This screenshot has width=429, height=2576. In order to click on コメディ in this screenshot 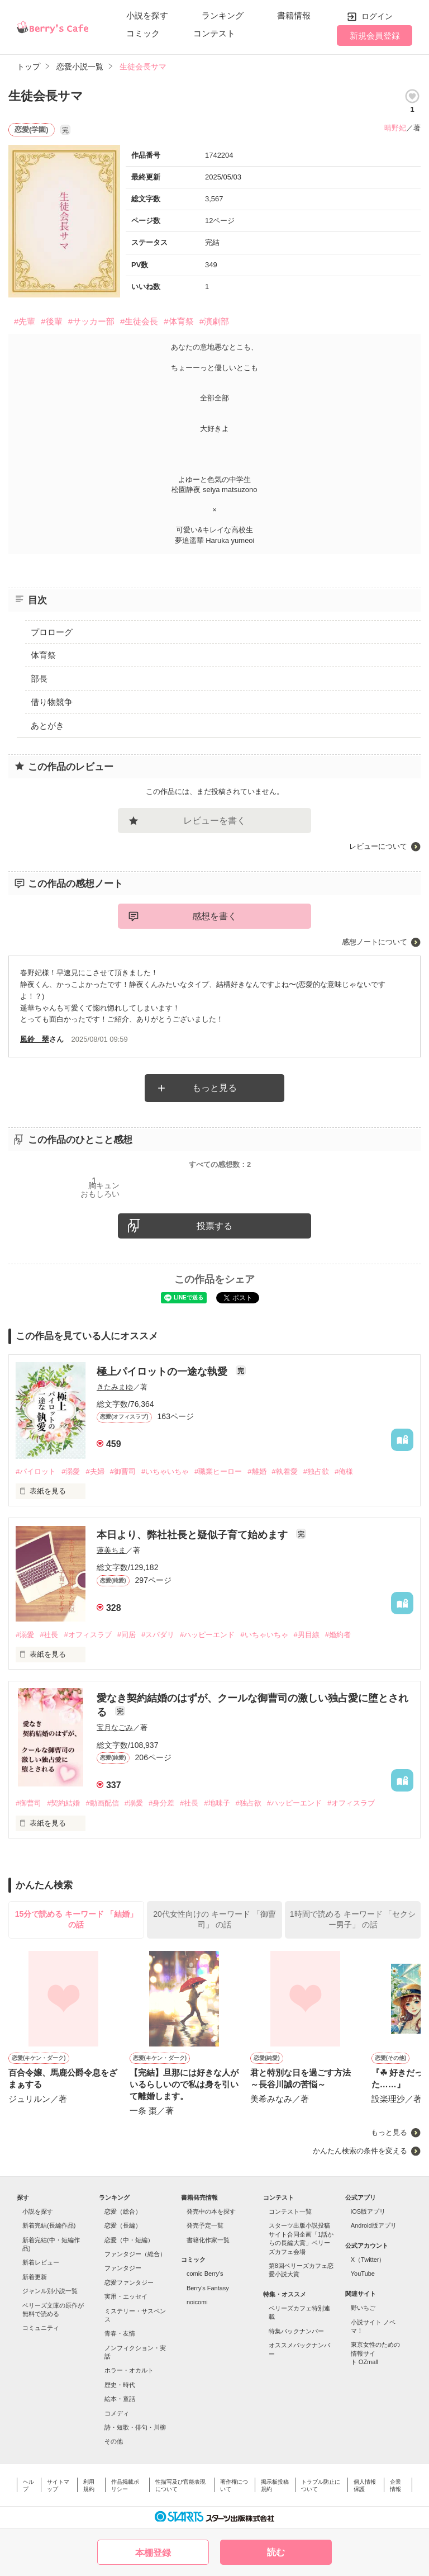, I will do `click(116, 2413)`.